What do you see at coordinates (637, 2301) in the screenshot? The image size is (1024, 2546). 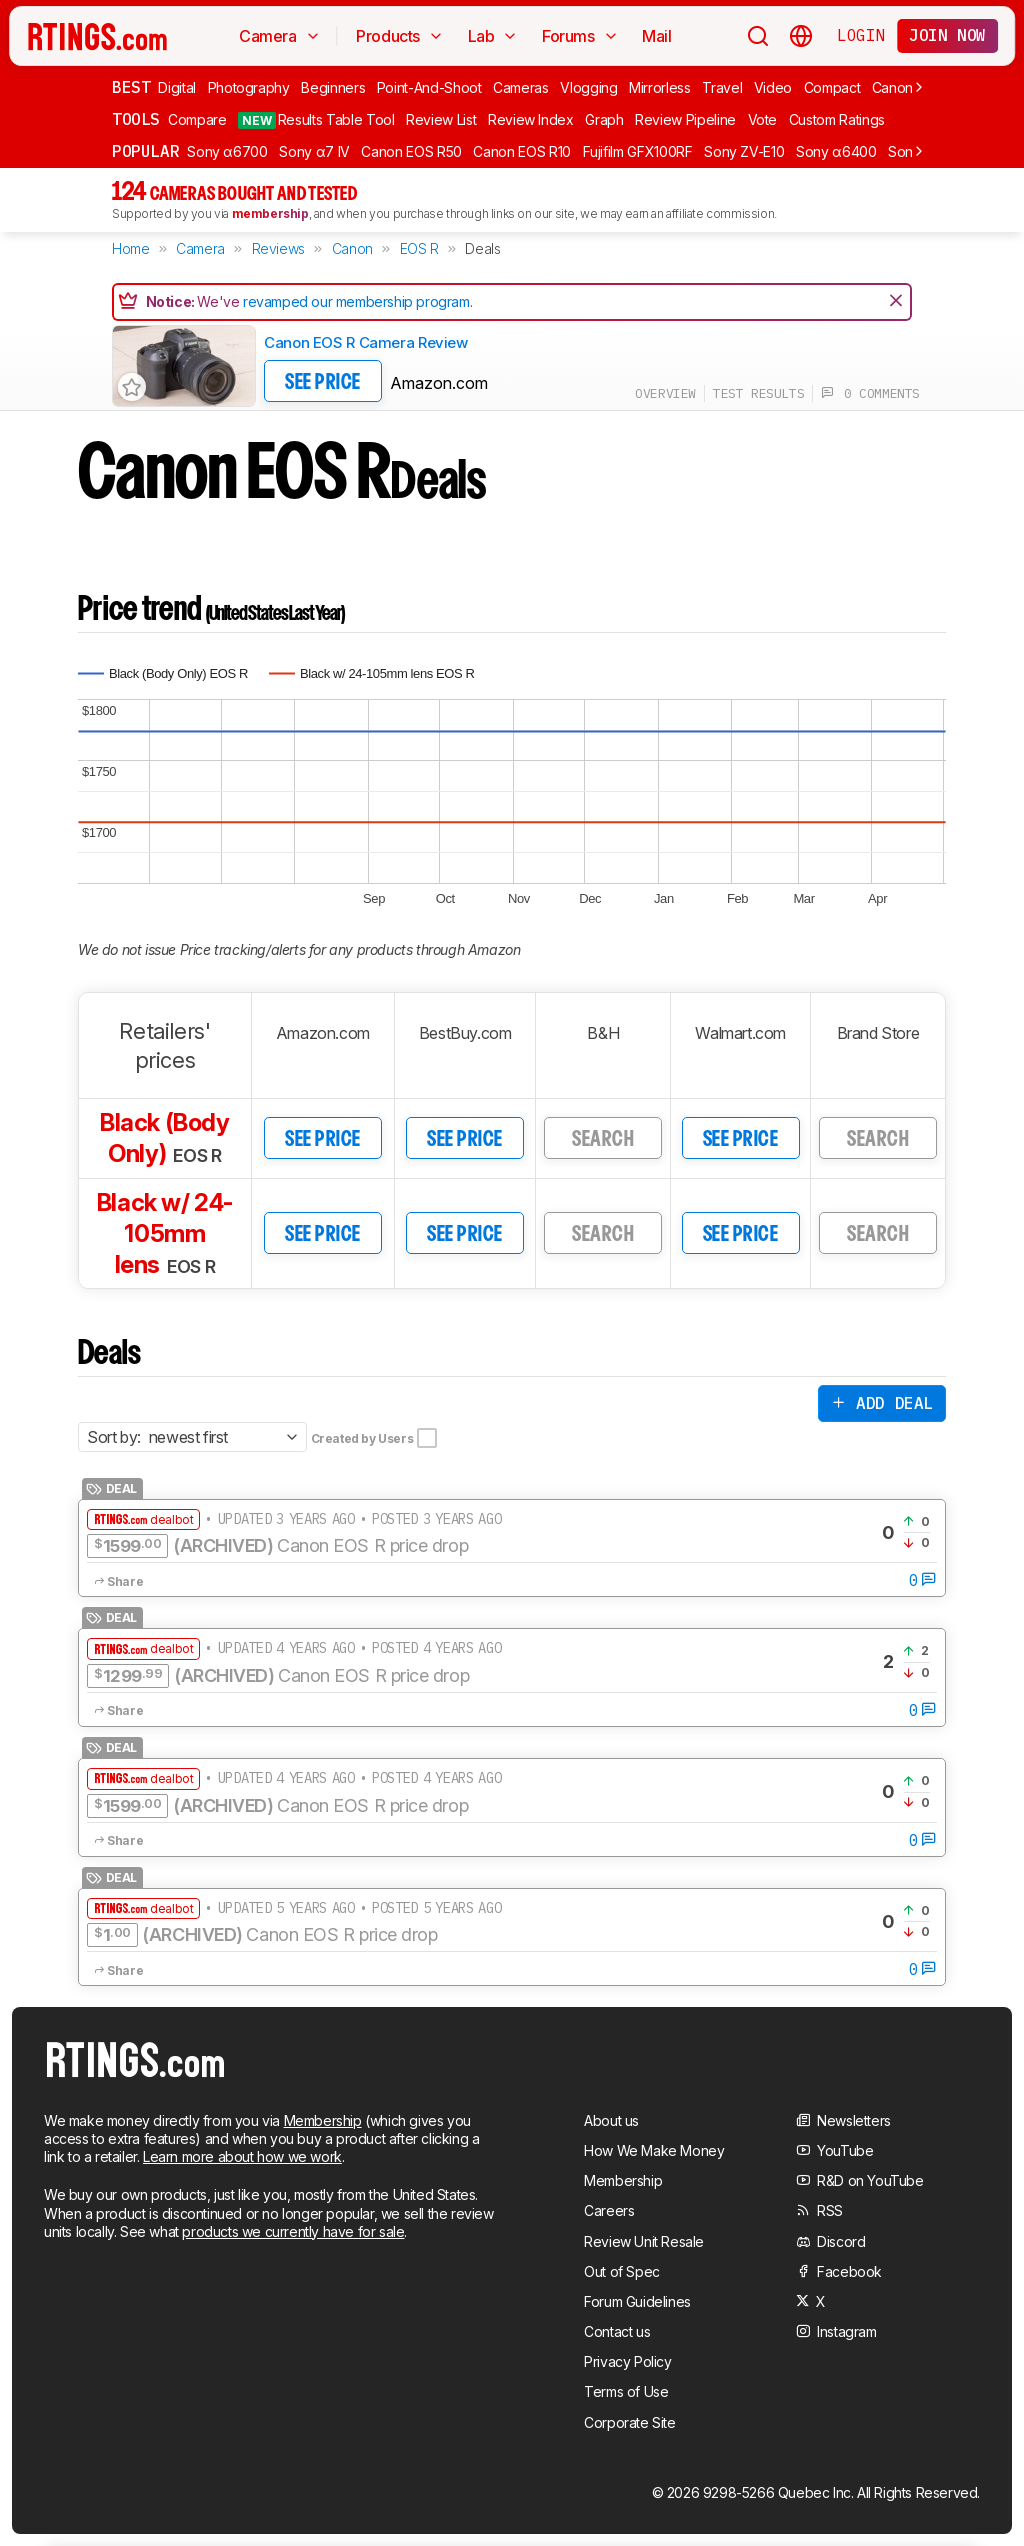 I see `Forum Guidelines` at bounding box center [637, 2301].